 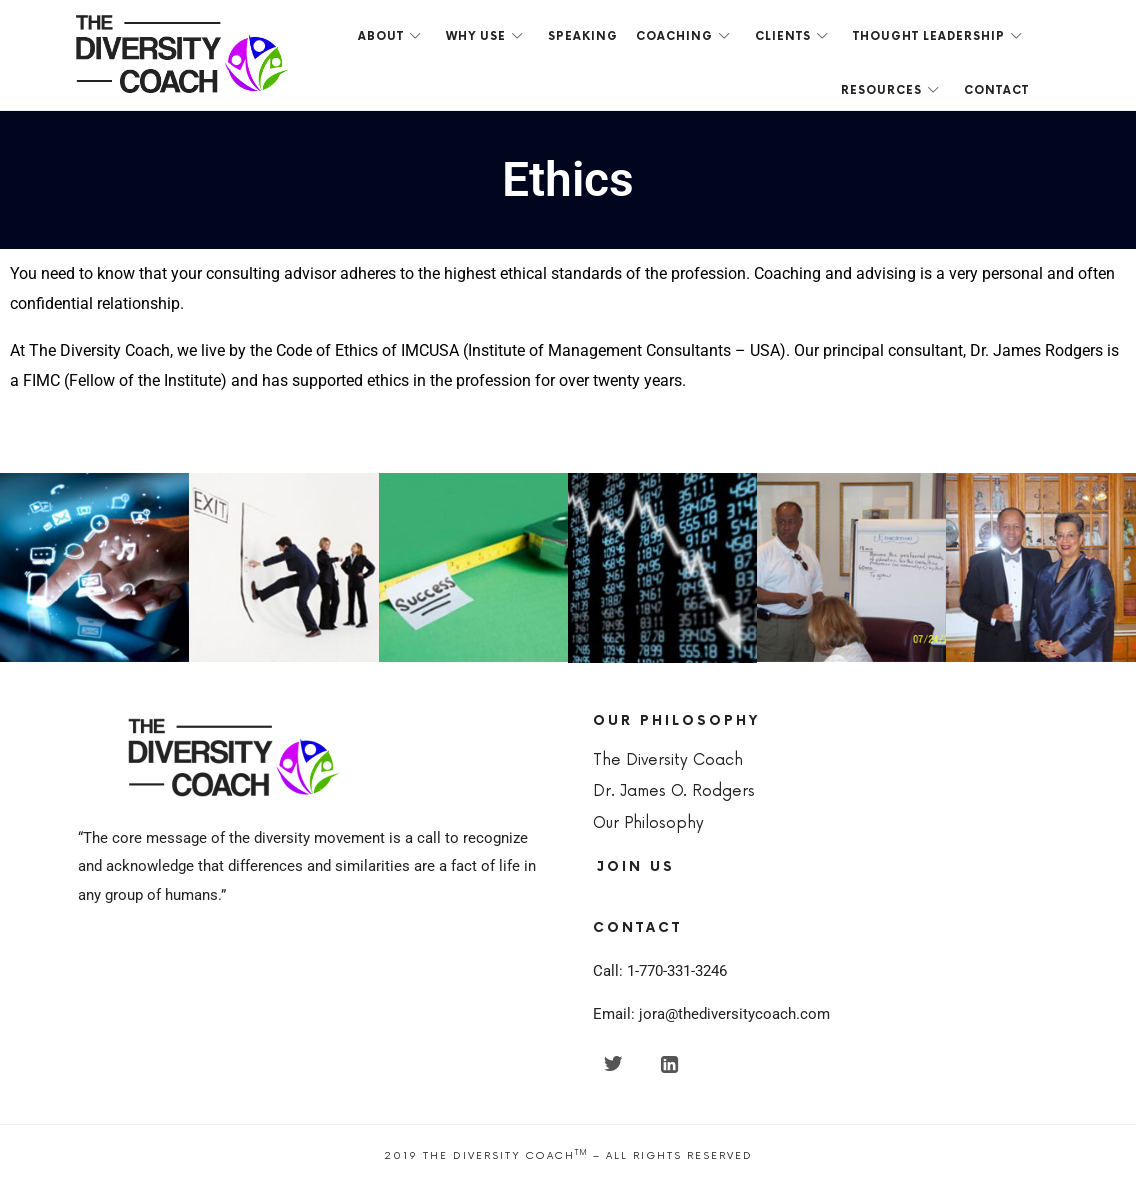 I want to click on Why Use, so click(x=476, y=36).